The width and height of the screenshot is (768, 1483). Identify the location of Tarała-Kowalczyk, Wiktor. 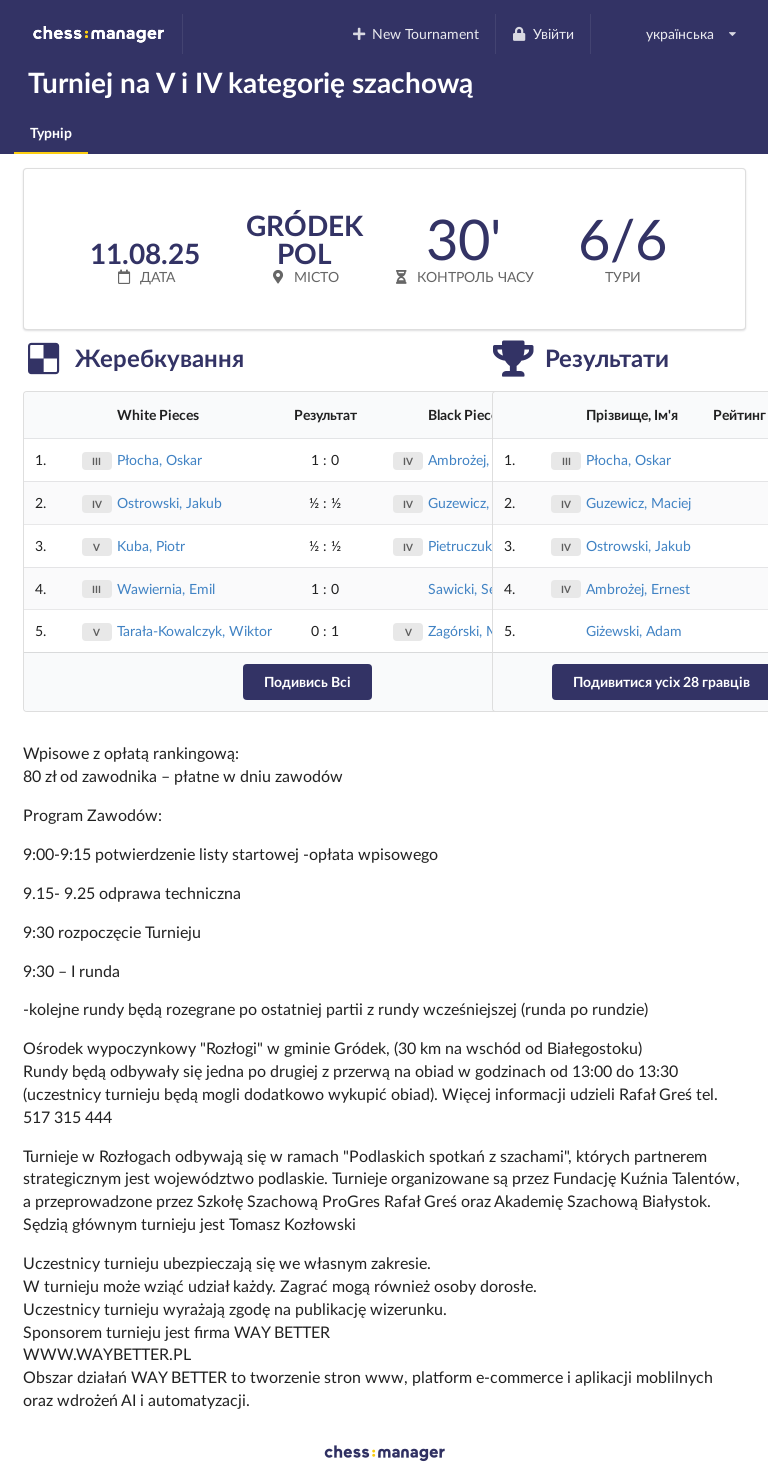
(194, 630).